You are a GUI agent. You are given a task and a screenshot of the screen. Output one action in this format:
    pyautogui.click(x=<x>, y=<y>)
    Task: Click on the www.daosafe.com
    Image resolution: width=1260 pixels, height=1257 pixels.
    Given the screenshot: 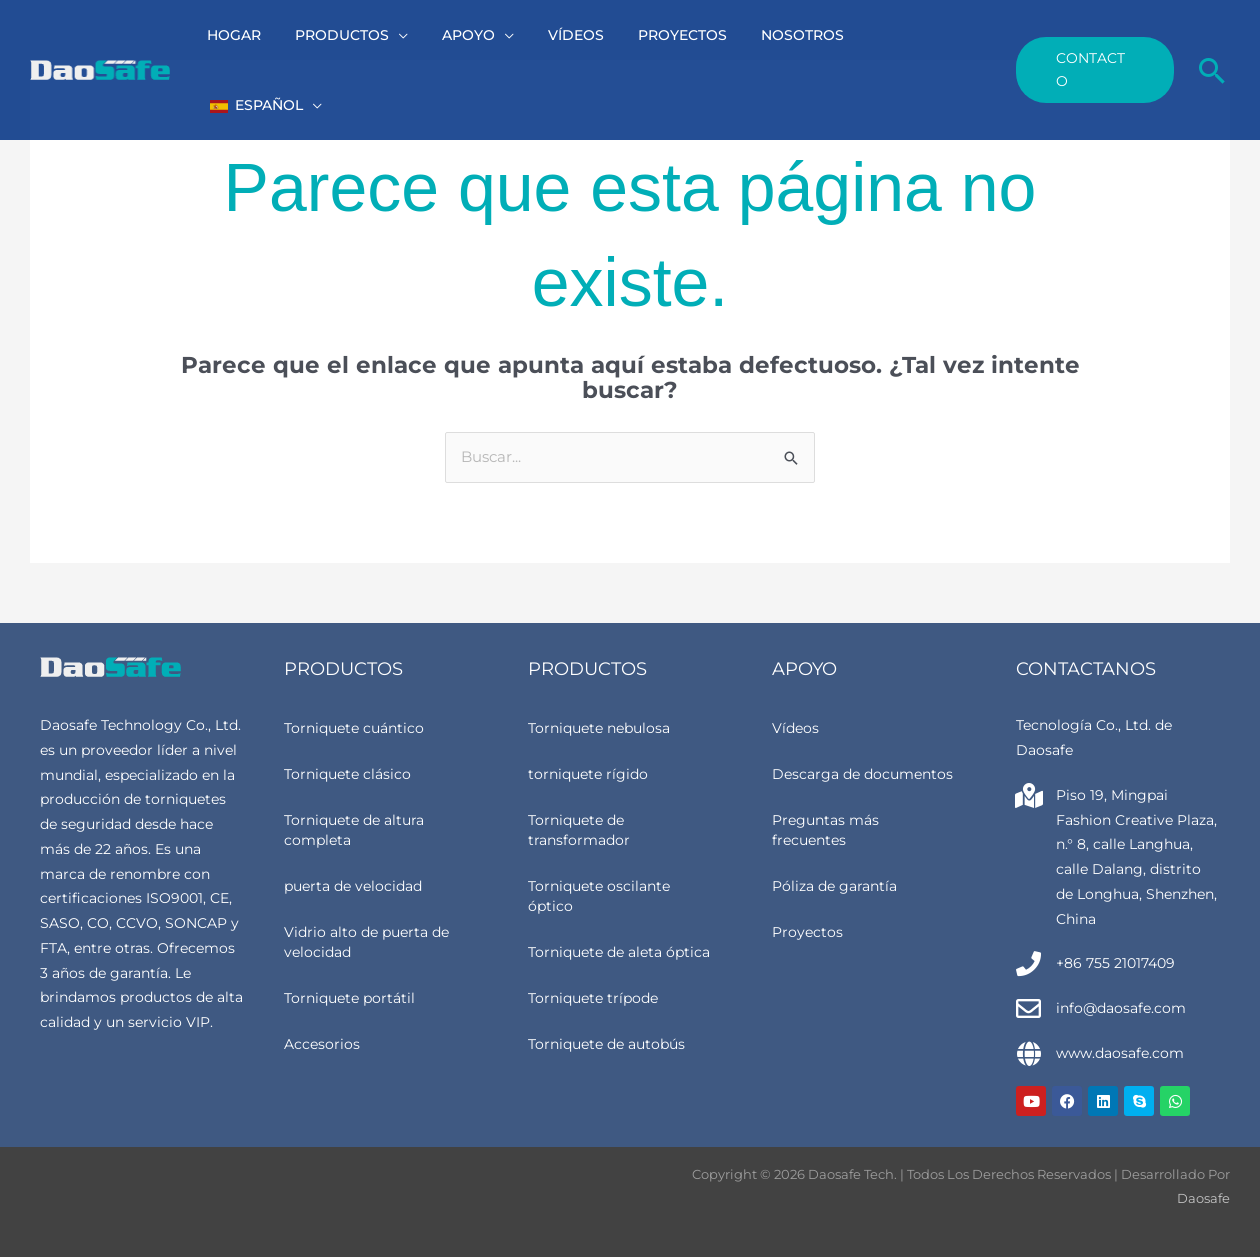 What is the action you would take?
    pyautogui.click(x=1120, y=1053)
    